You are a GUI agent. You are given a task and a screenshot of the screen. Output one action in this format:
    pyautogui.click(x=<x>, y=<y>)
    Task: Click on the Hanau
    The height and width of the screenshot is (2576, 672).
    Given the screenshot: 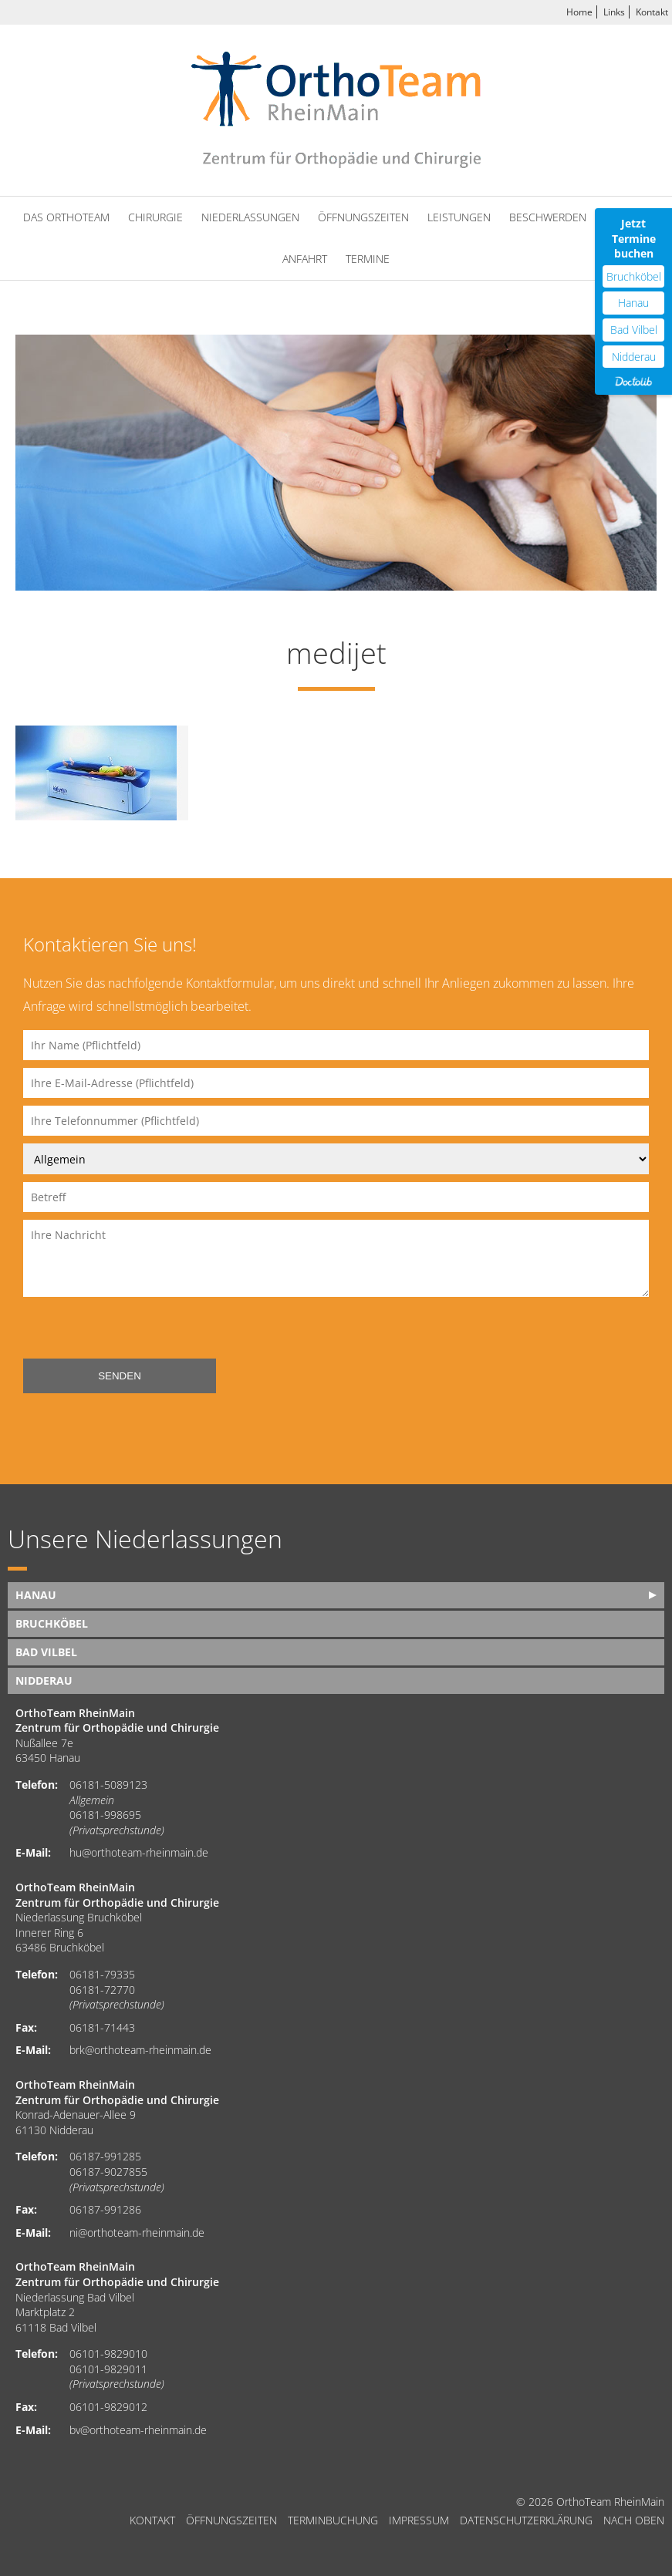 What is the action you would take?
    pyautogui.click(x=35, y=1595)
    